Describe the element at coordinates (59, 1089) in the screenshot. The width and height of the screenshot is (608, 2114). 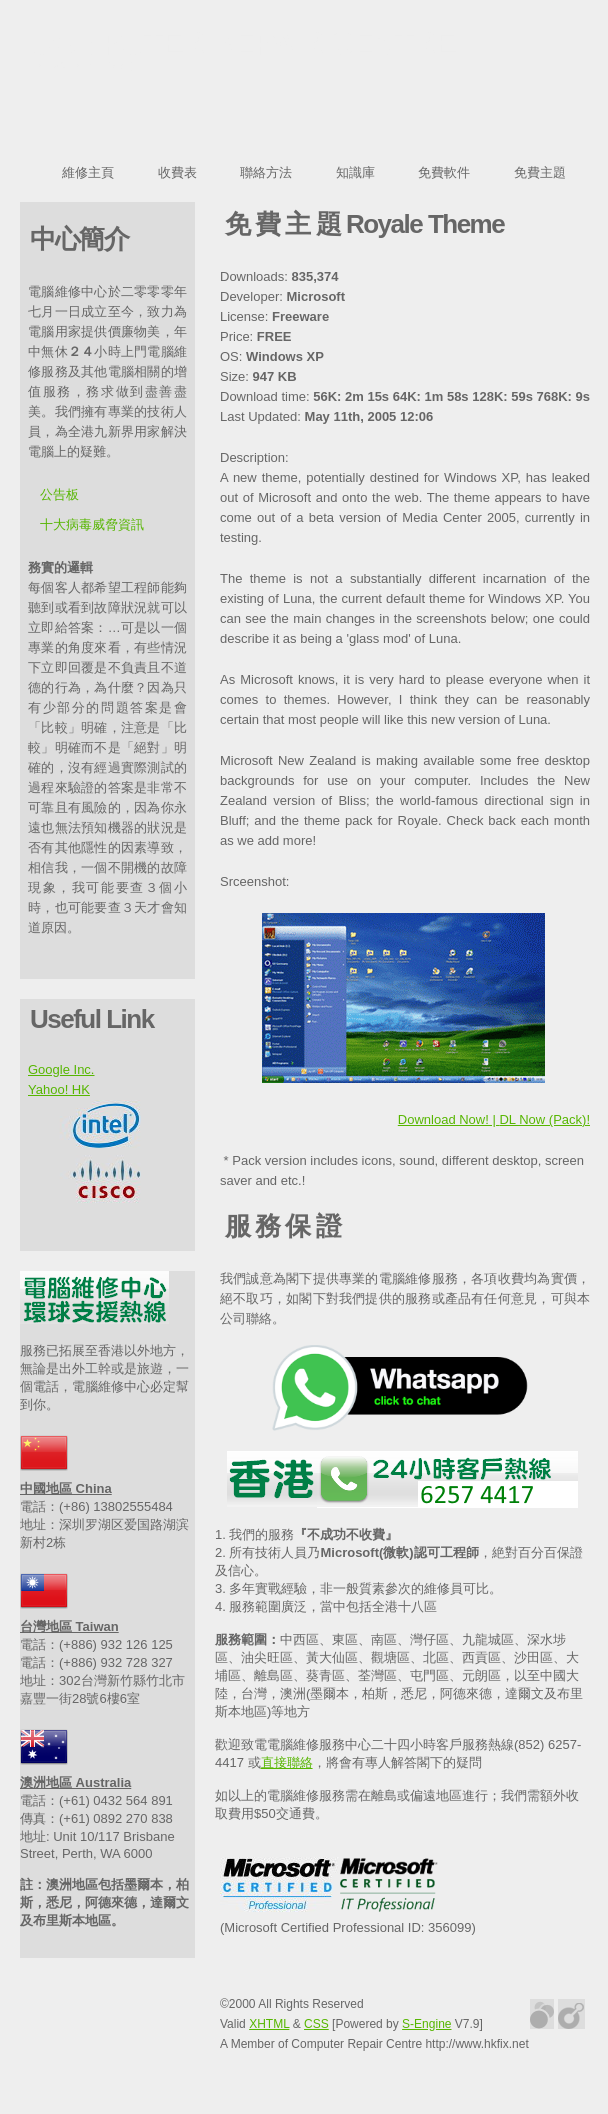
I see `Yahoo! HK` at that location.